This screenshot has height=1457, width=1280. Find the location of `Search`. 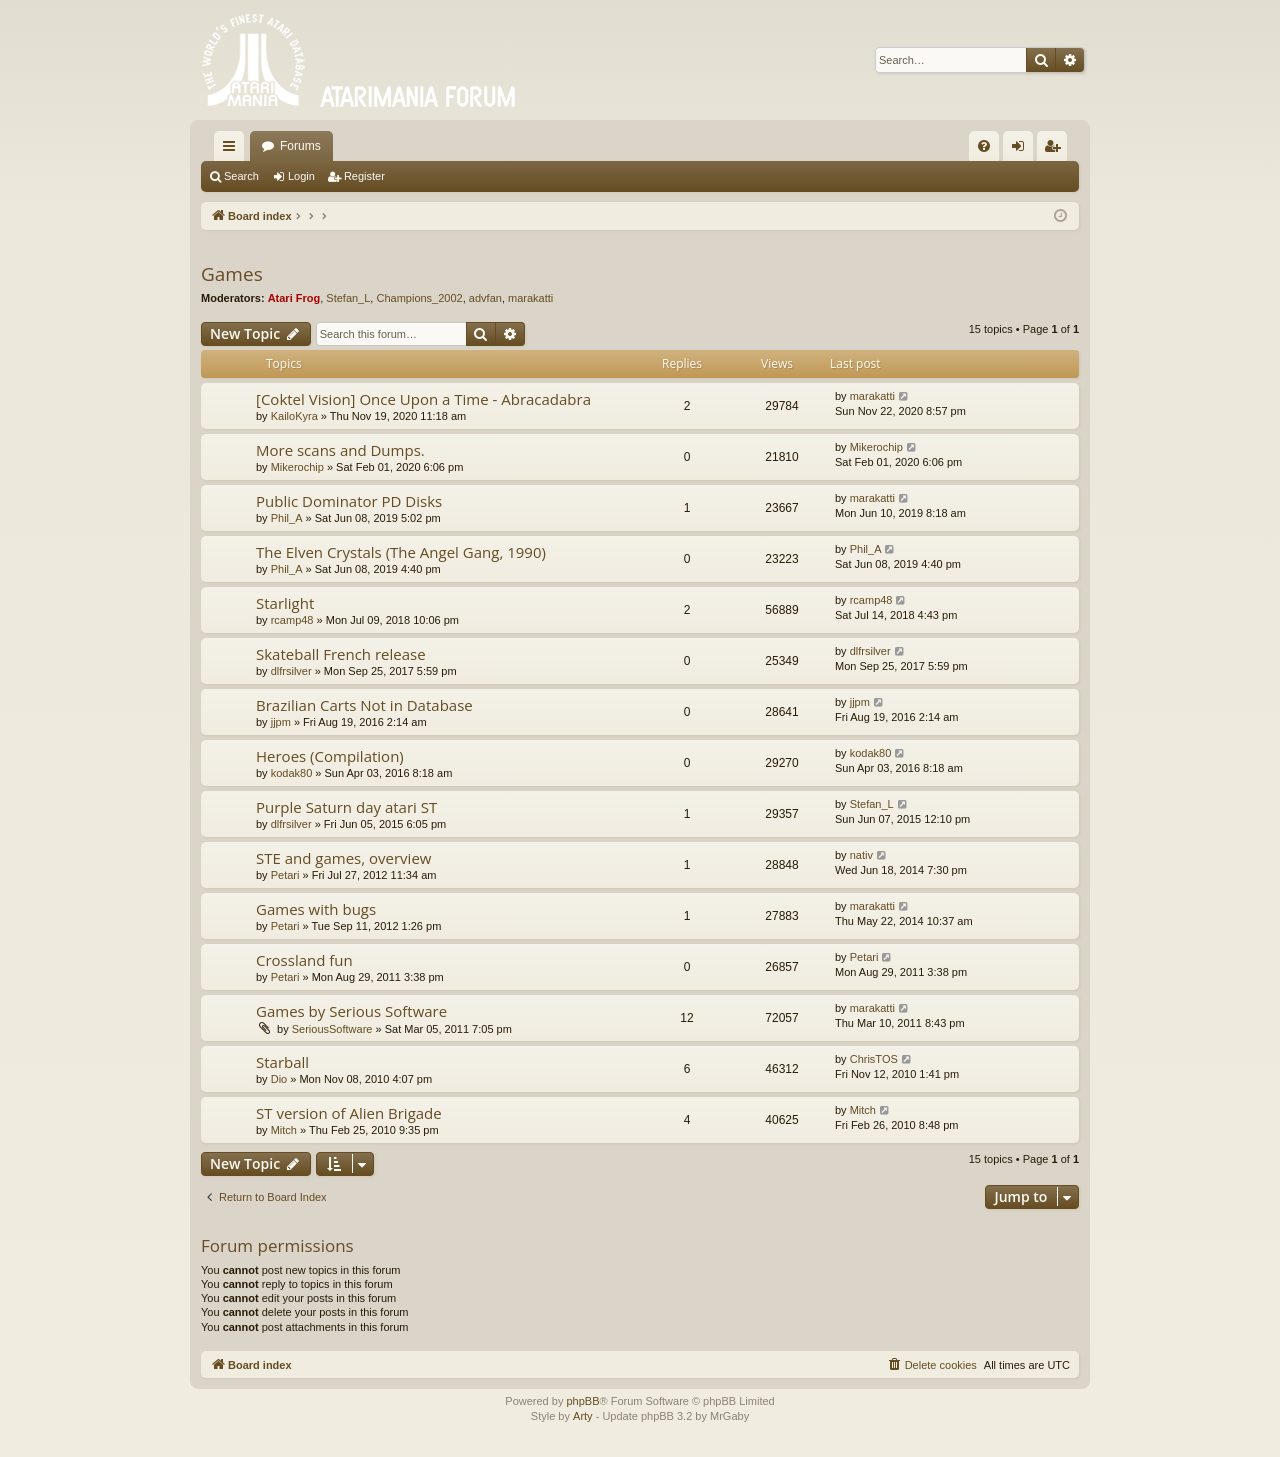

Search is located at coordinates (241, 176).